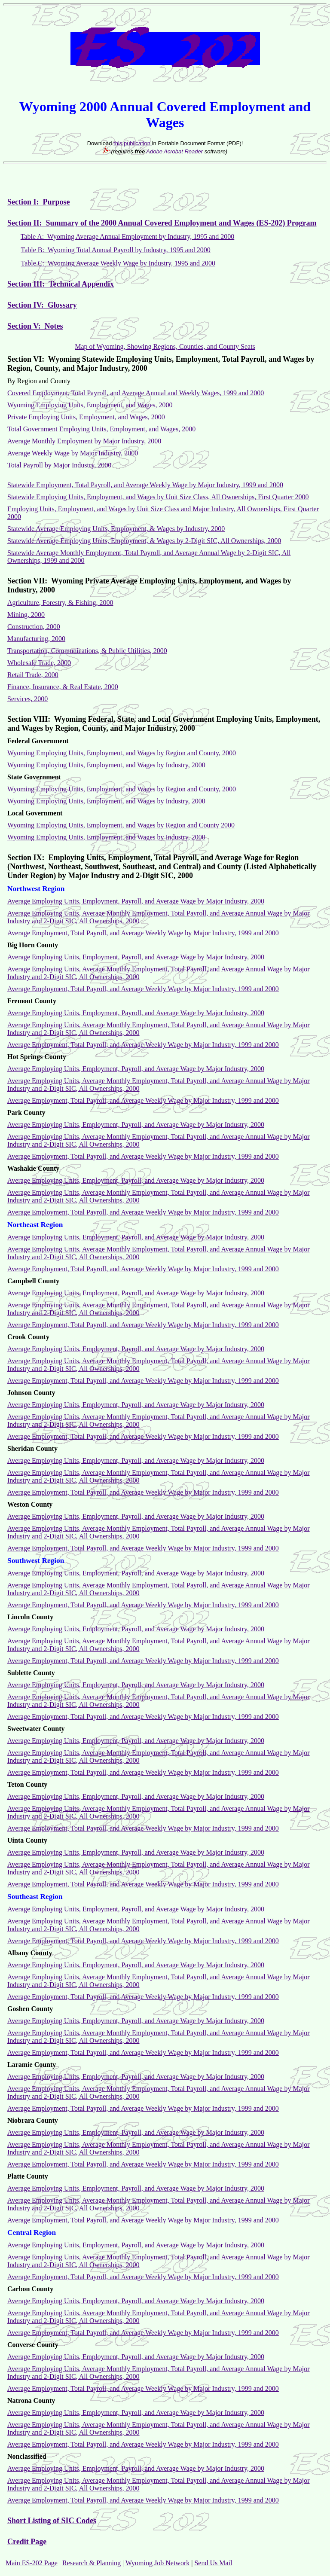 The height and width of the screenshot is (2576, 330). Describe the element at coordinates (157, 2563) in the screenshot. I see `Wyoming Job Network` at that location.